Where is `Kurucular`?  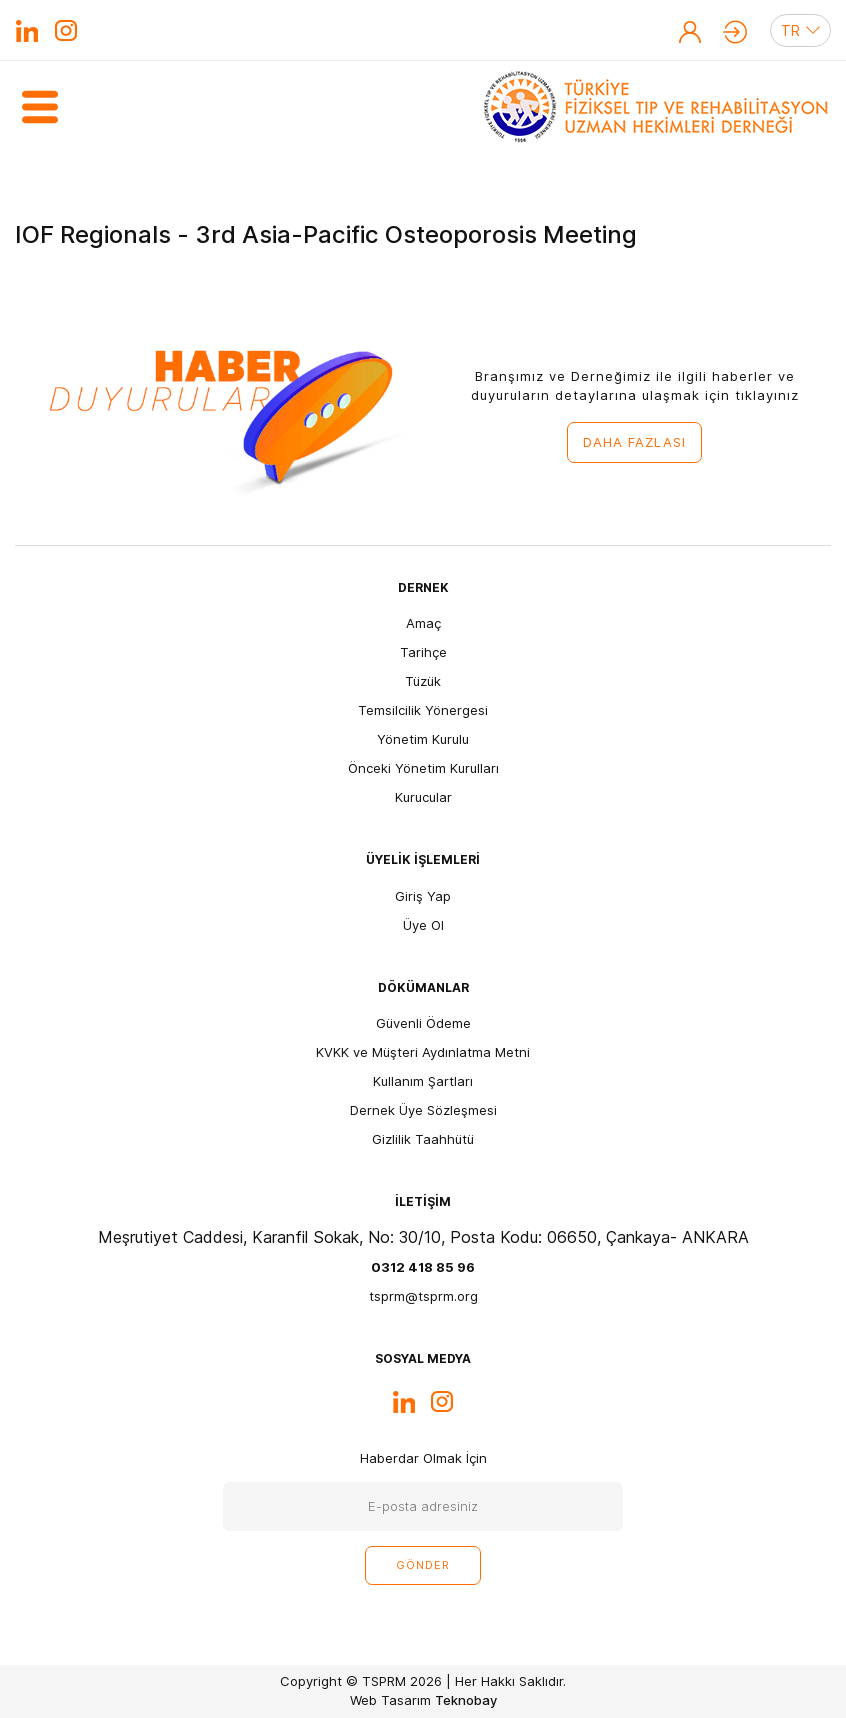 Kurucular is located at coordinates (423, 797).